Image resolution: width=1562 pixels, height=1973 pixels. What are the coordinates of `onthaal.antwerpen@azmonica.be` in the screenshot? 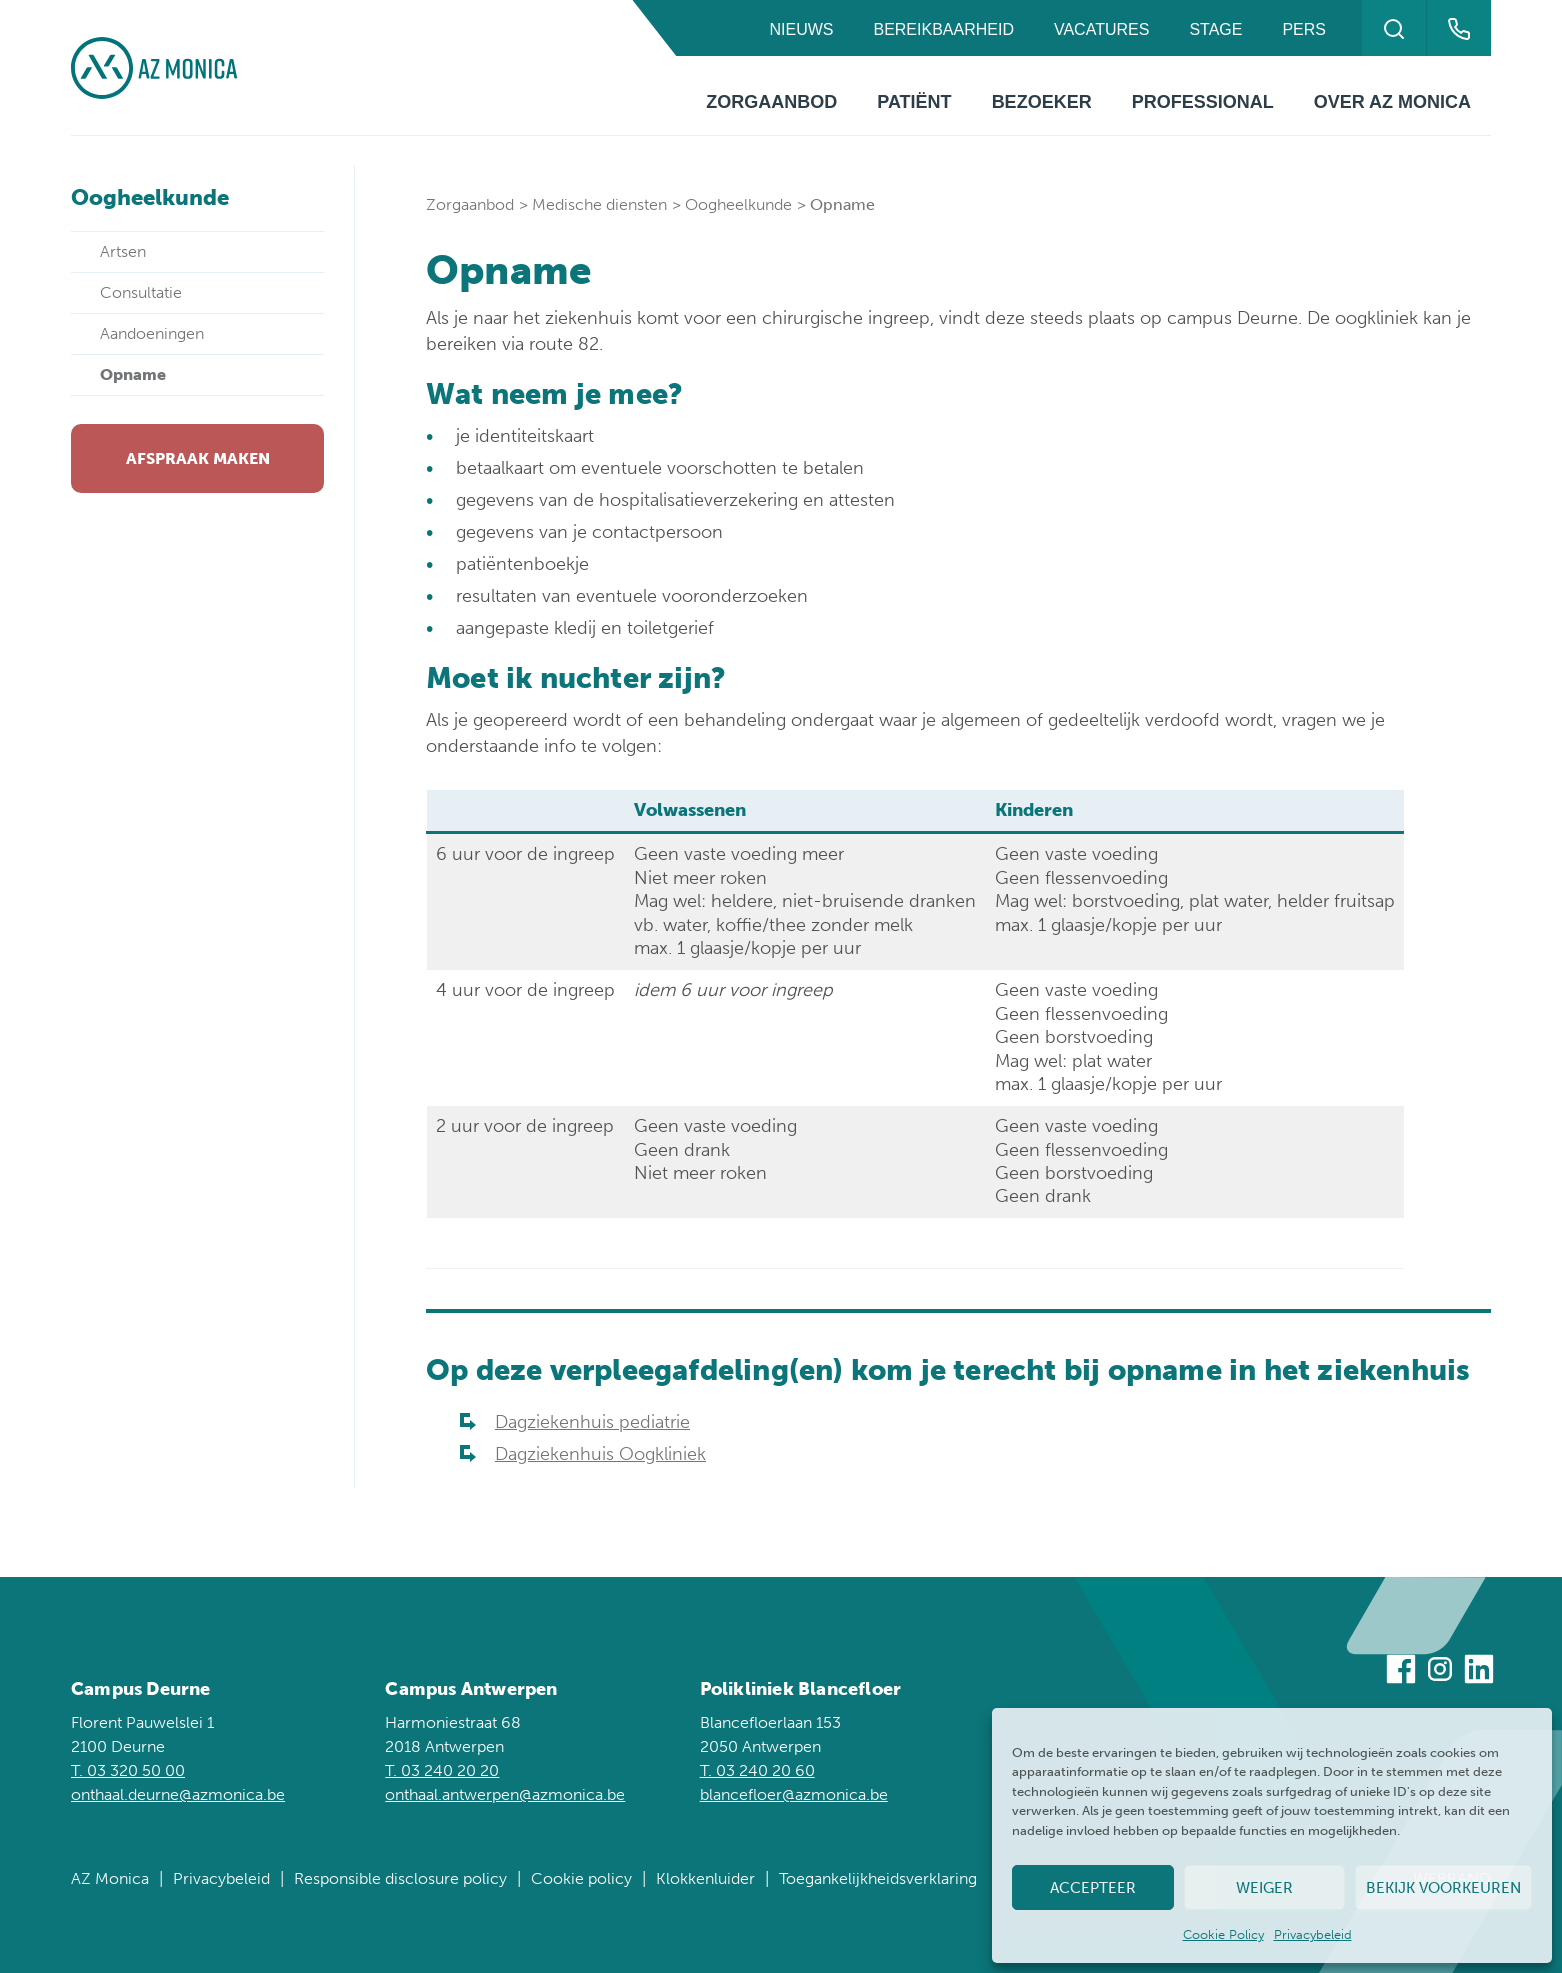 It's located at (505, 1794).